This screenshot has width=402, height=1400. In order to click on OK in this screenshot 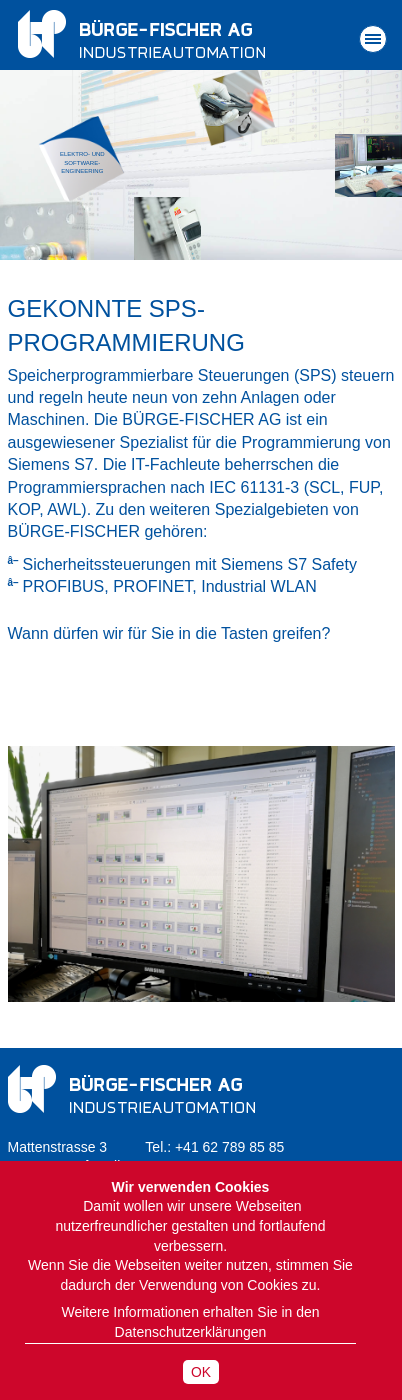, I will do `click(201, 1372)`.